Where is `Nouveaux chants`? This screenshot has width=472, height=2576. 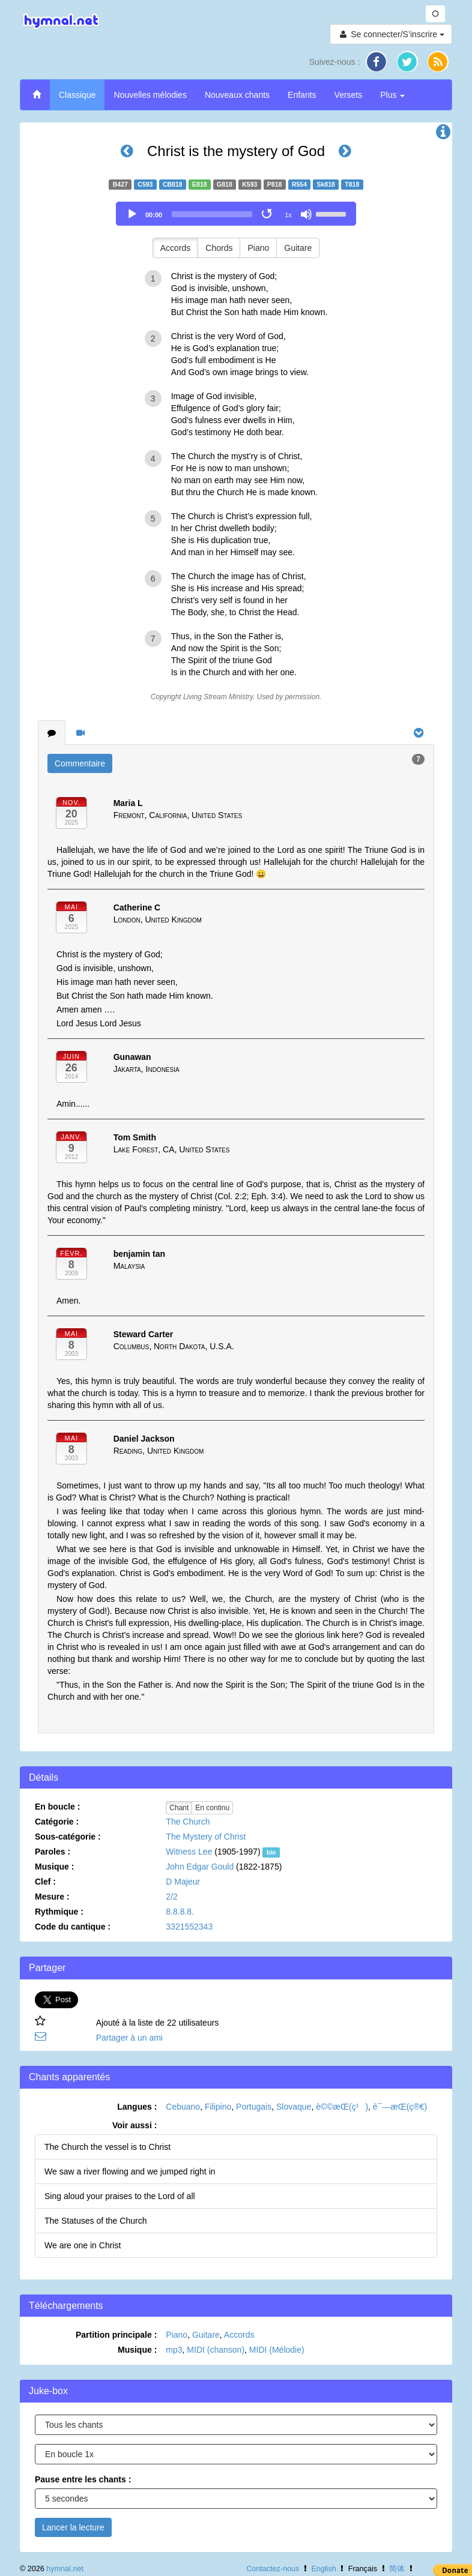
Nouveaux chants is located at coordinates (237, 95).